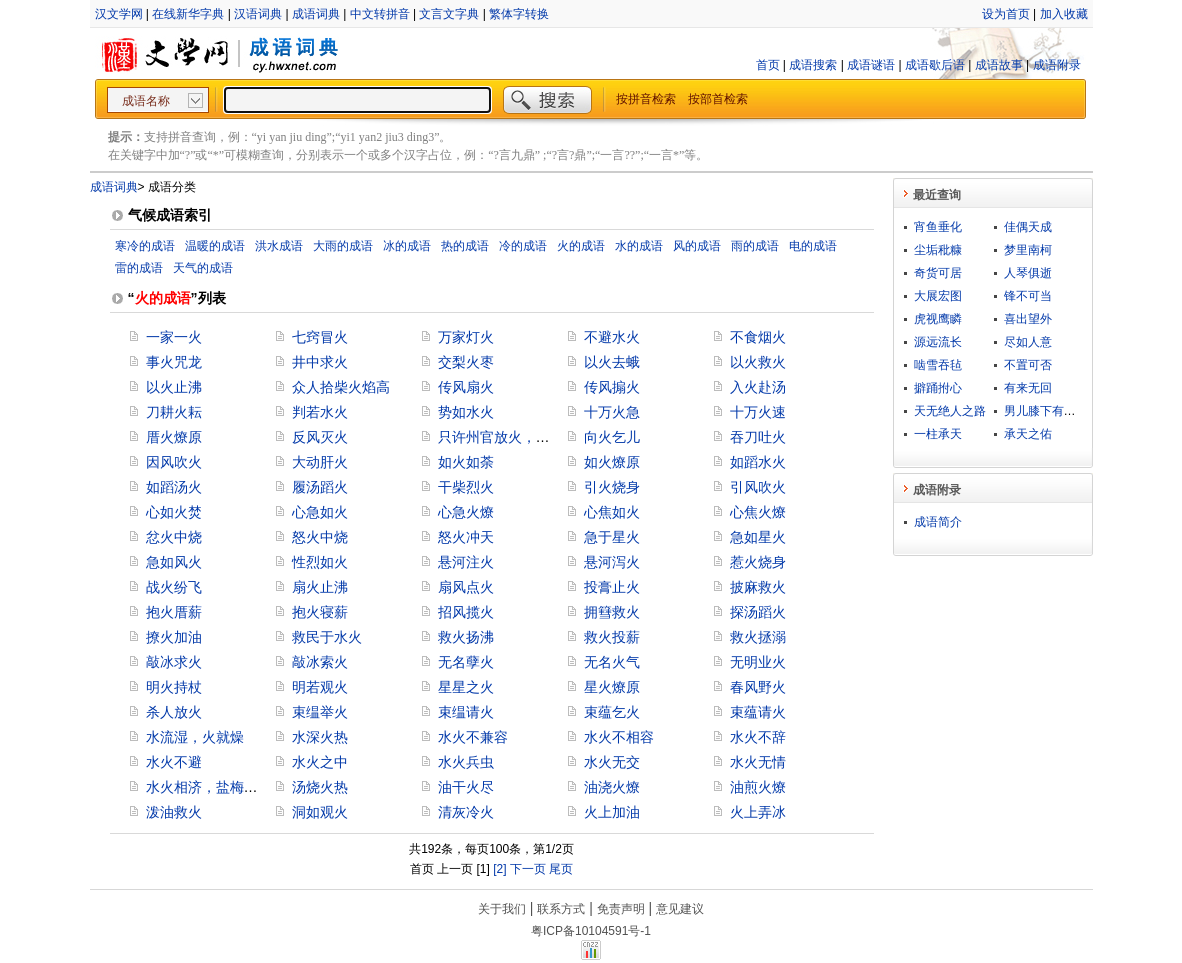 The image size is (1182, 963). What do you see at coordinates (813, 246) in the screenshot?
I see `电的成语` at bounding box center [813, 246].